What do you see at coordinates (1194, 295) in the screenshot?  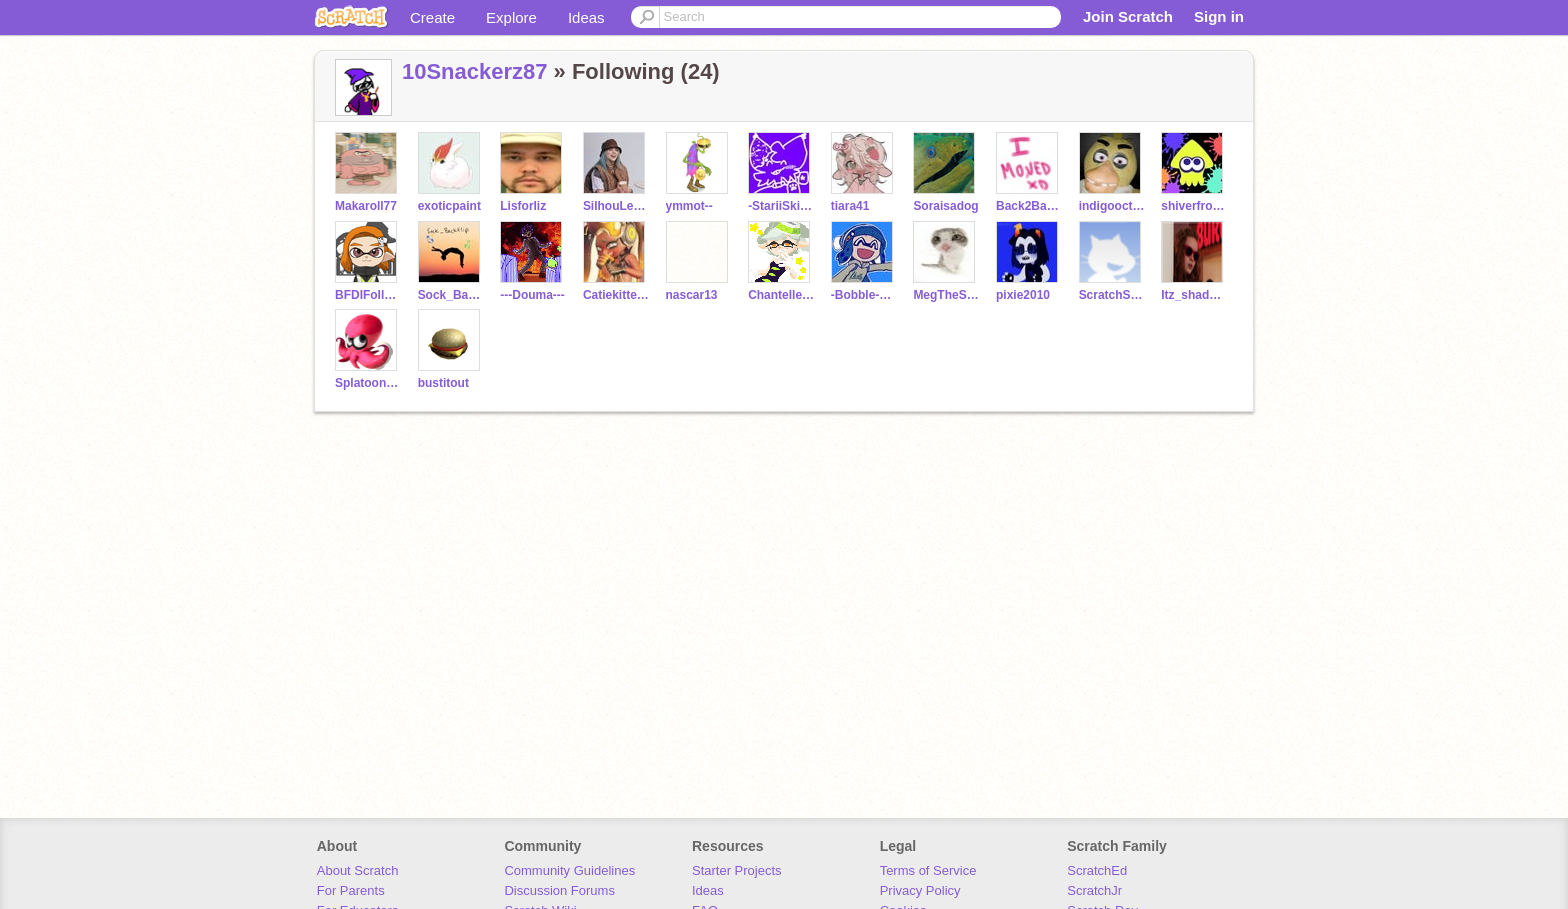 I see `Itz_shadow_x` at bounding box center [1194, 295].